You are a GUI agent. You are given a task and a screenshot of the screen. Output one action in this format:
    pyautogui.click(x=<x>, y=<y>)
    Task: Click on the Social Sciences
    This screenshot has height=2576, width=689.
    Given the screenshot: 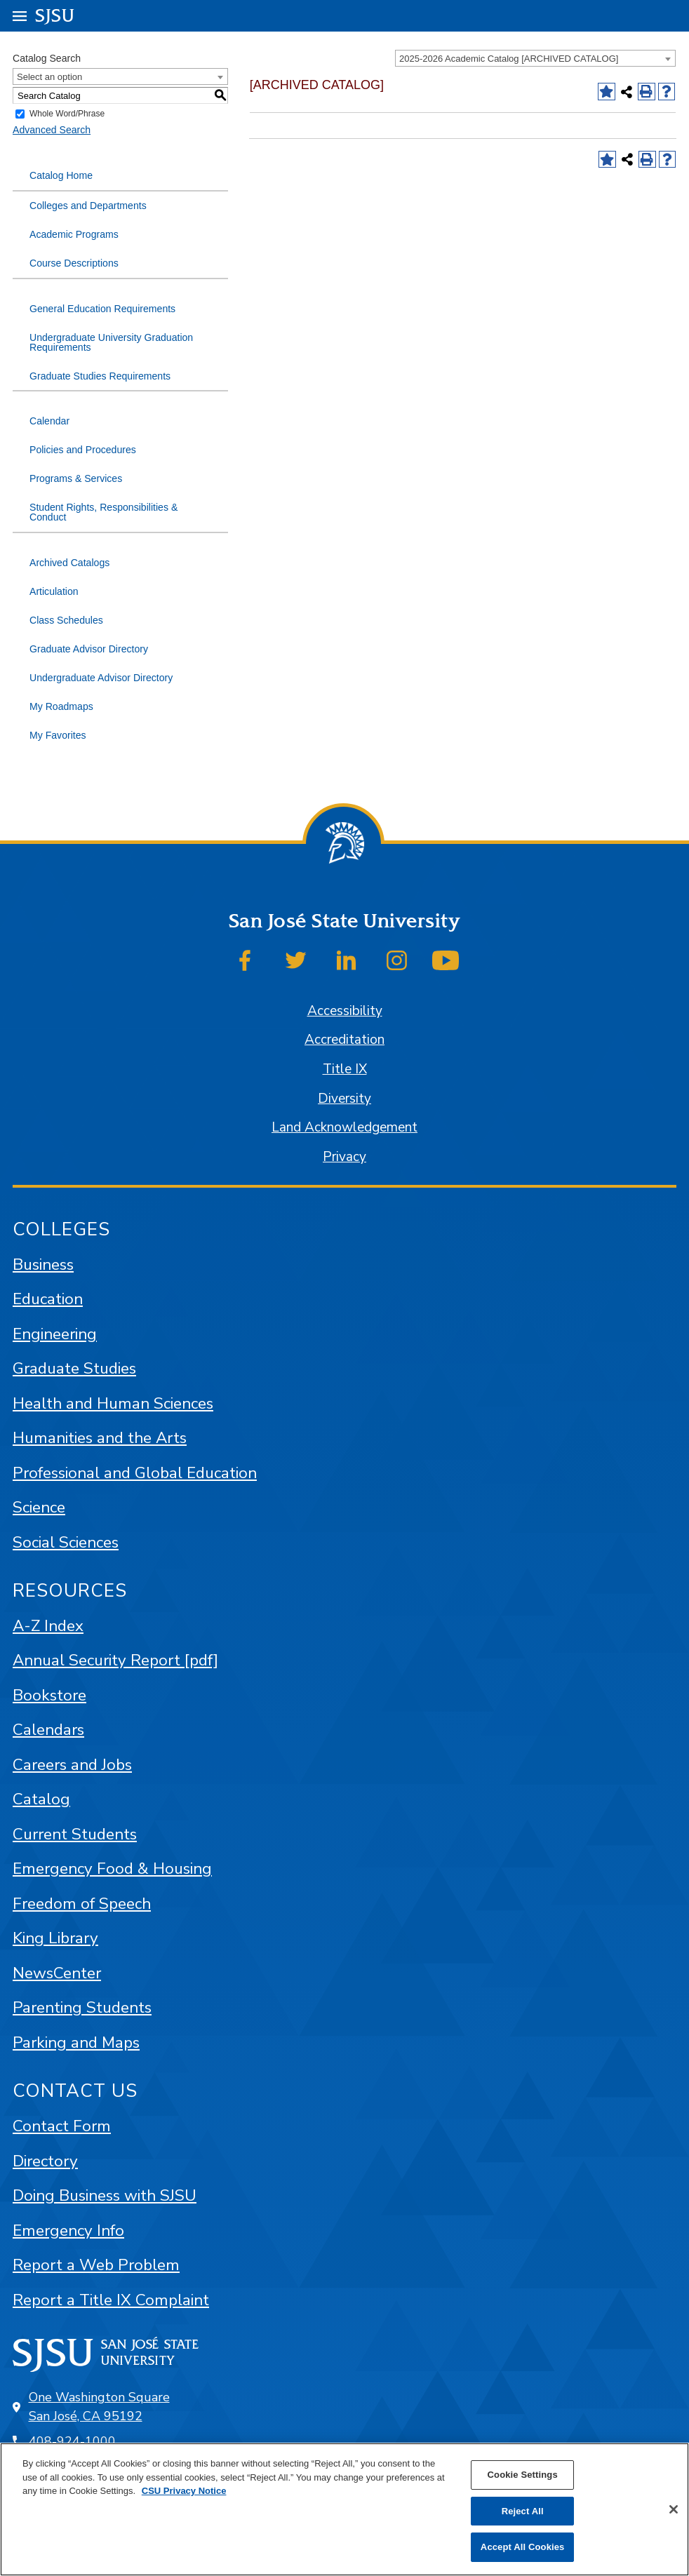 What is the action you would take?
    pyautogui.click(x=66, y=1542)
    